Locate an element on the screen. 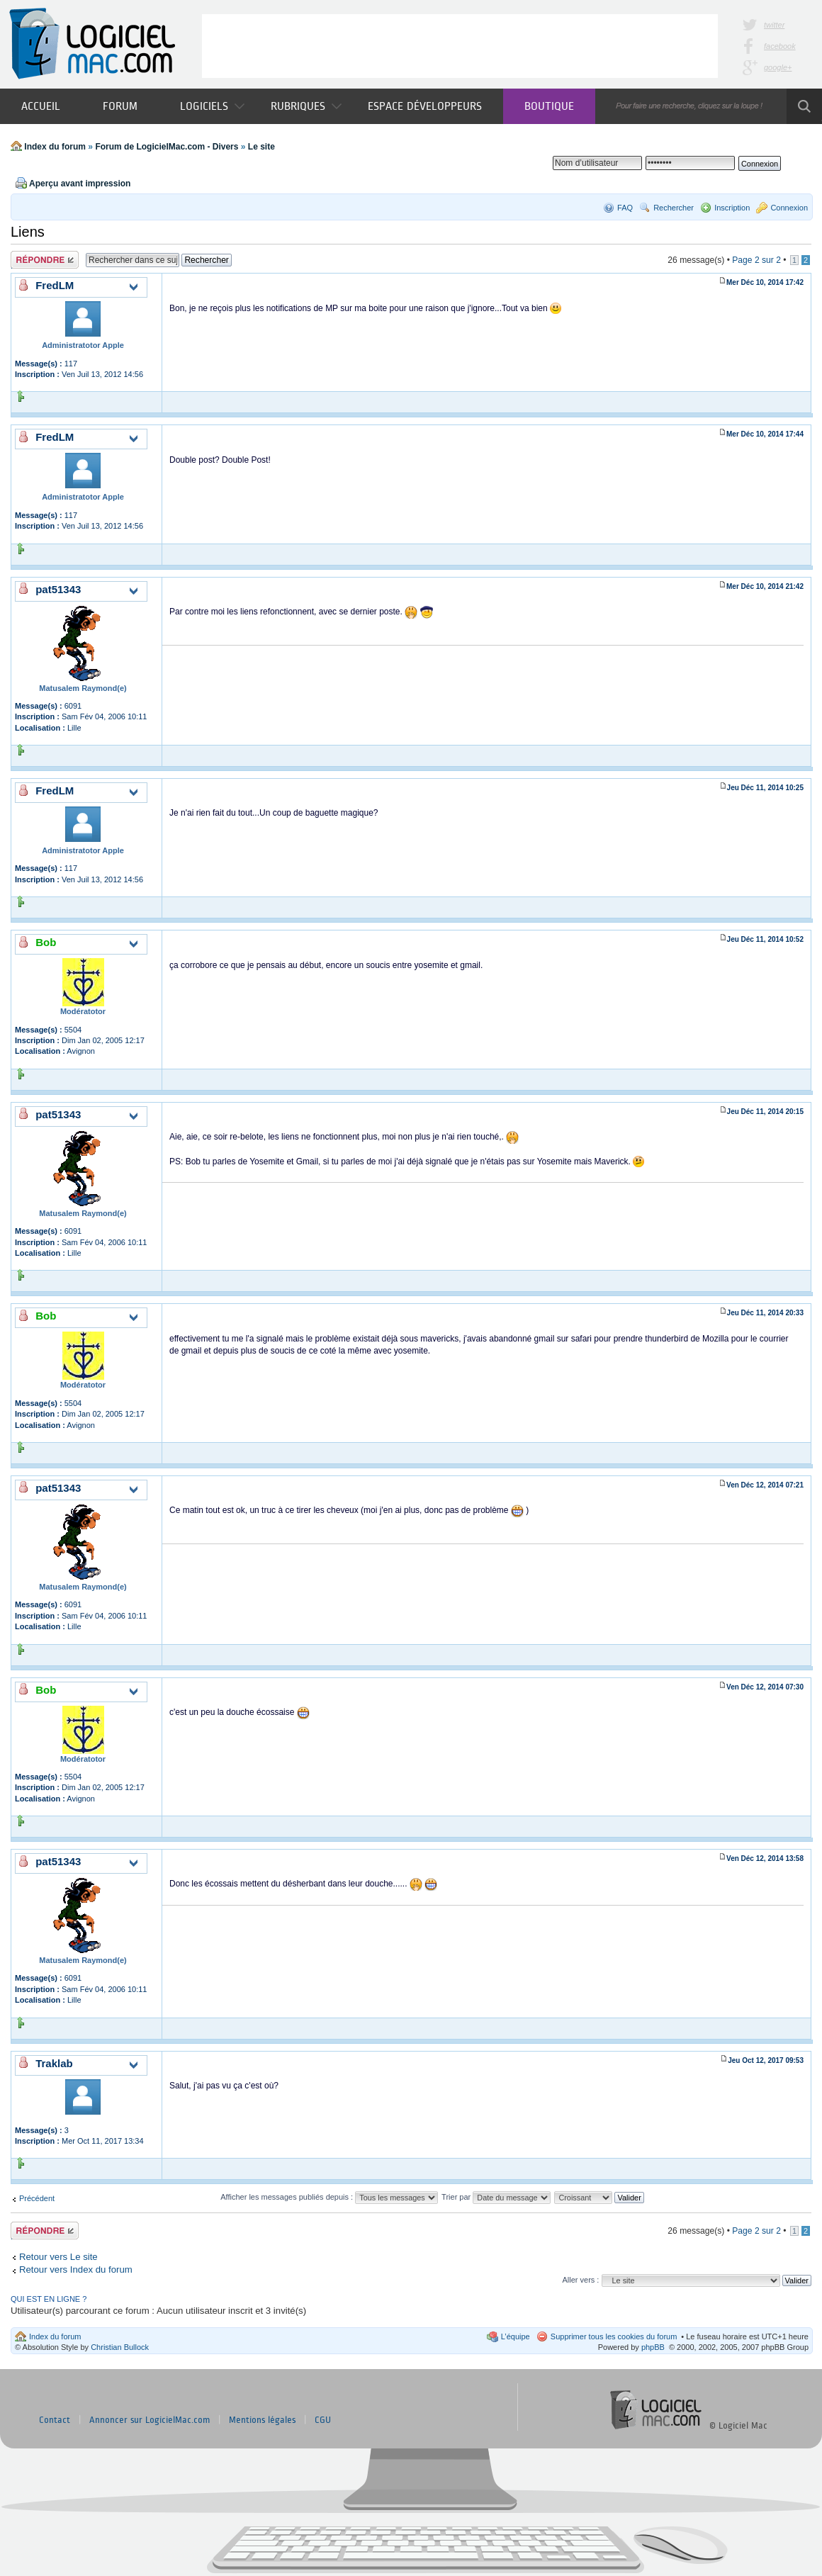  Boutique is located at coordinates (549, 106).